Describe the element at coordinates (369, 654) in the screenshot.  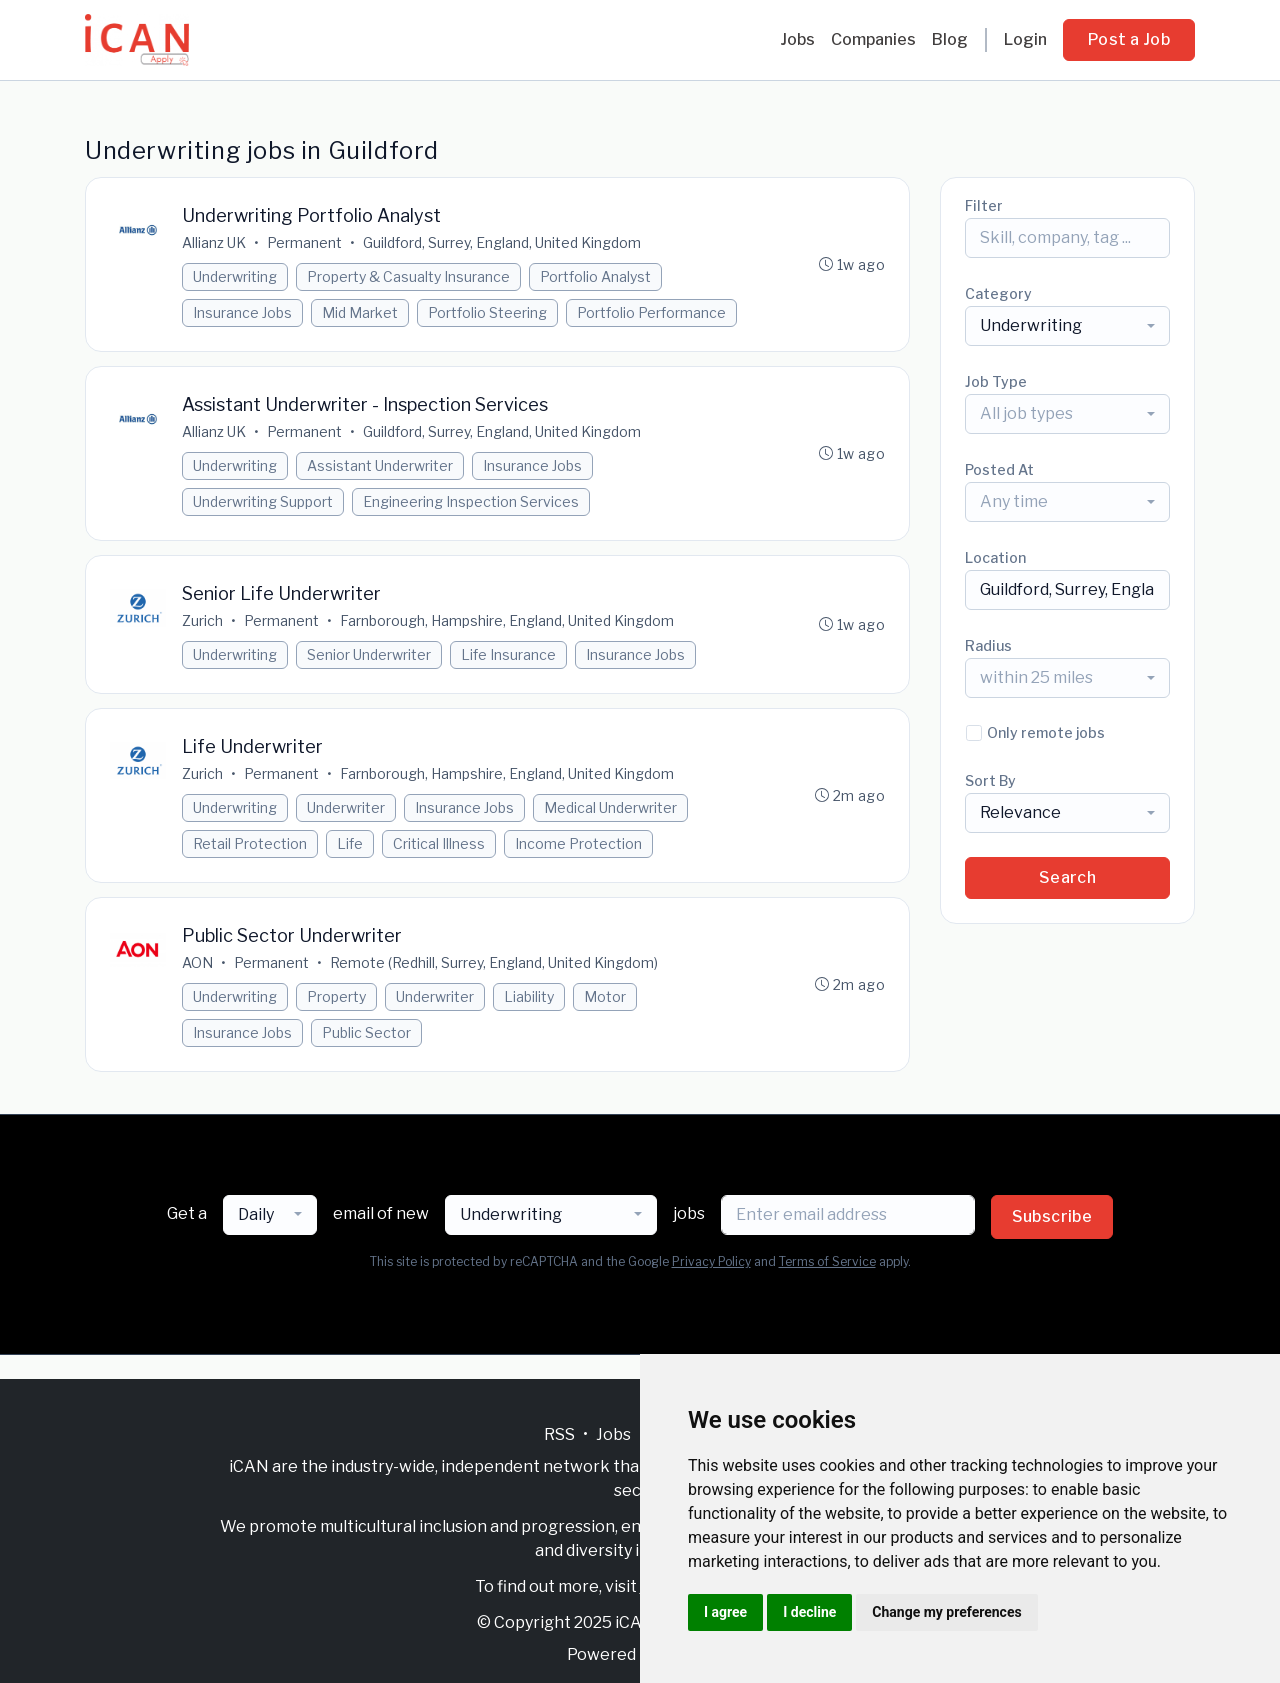
I see `Senior Underwriter` at that location.